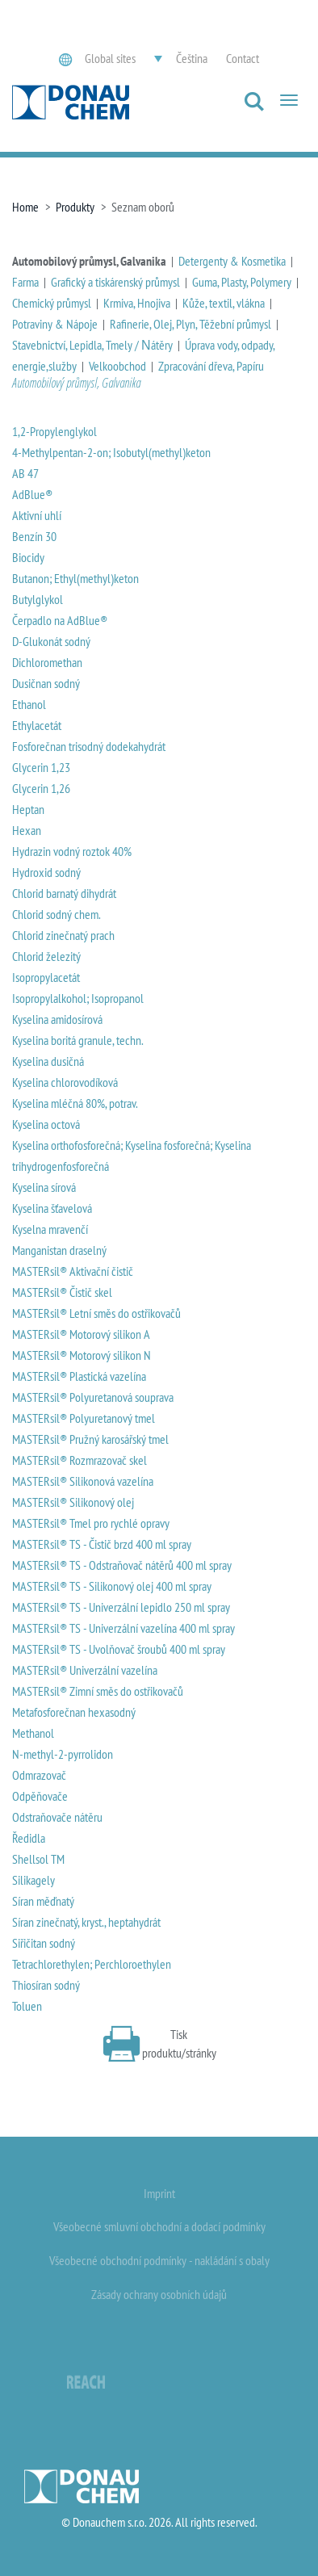  Describe the element at coordinates (223, 303) in the screenshot. I see `Kůže, textil, vlákna` at that location.